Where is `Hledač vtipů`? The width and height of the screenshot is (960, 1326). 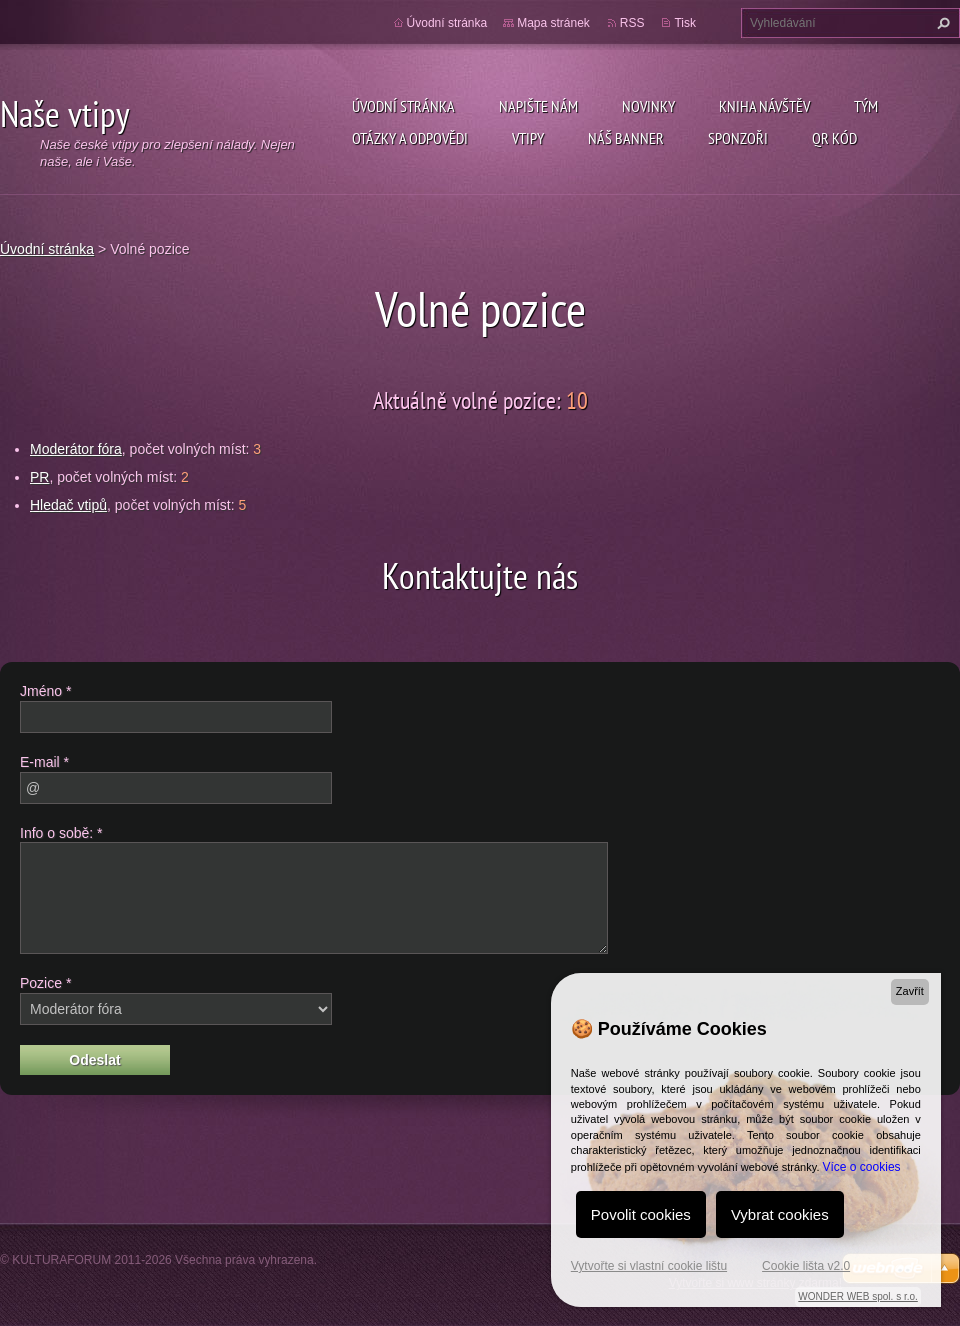 Hledač vtipů is located at coordinates (68, 505).